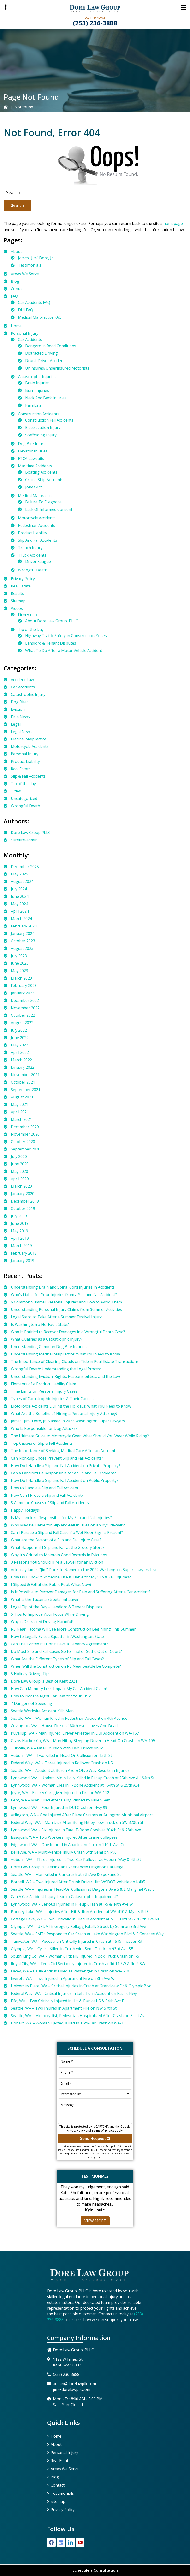  I want to click on Seattle, WA – Injuries in Head-On Collision at Diagonal Ave S & E Marginal Way S, so click(83, 1889).